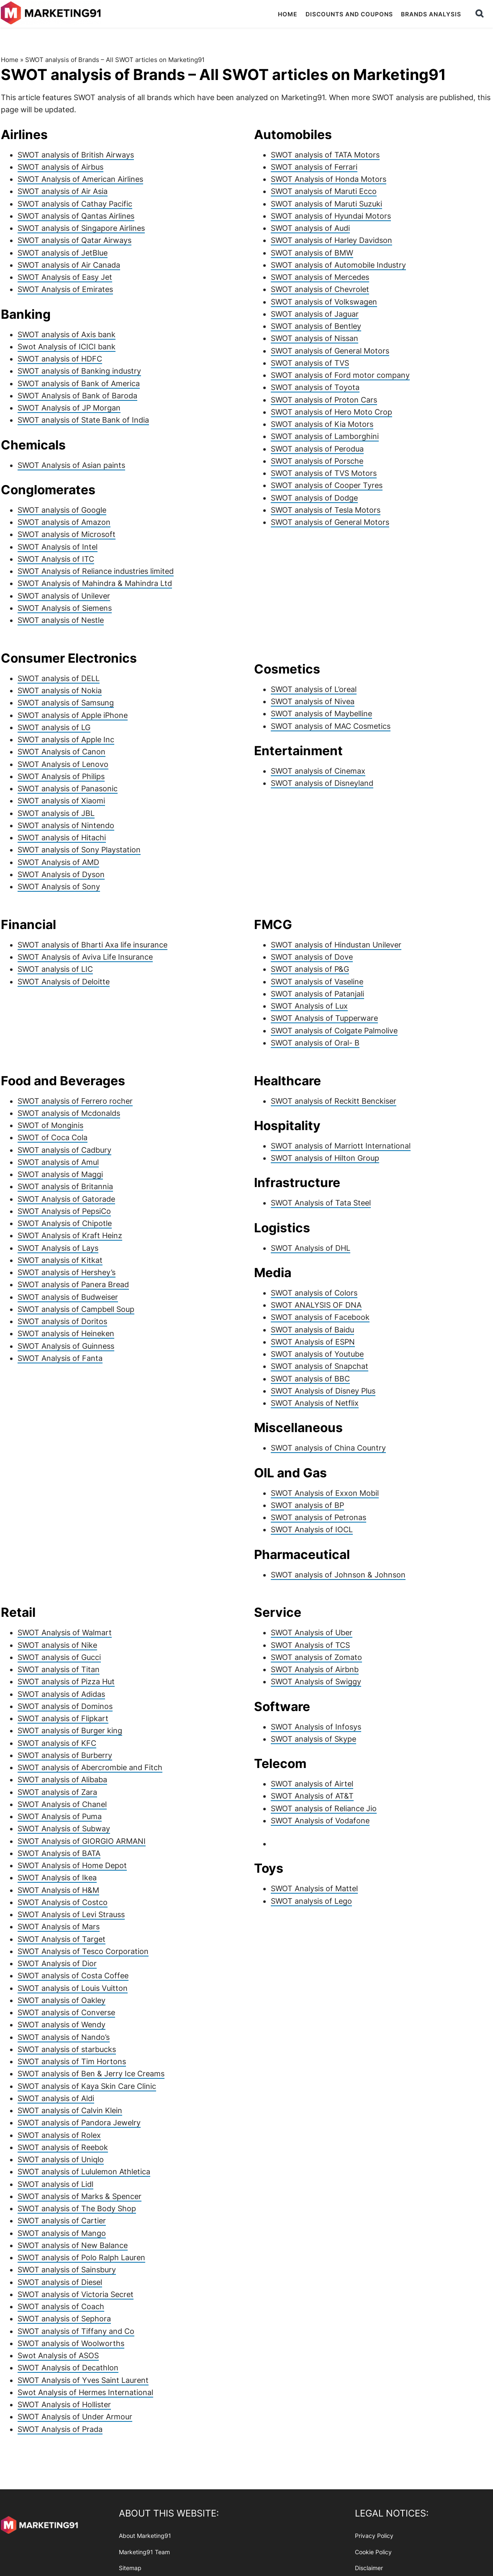 This screenshot has width=493, height=2576. I want to click on SWOT Analysis of BATA, so click(59, 1853).